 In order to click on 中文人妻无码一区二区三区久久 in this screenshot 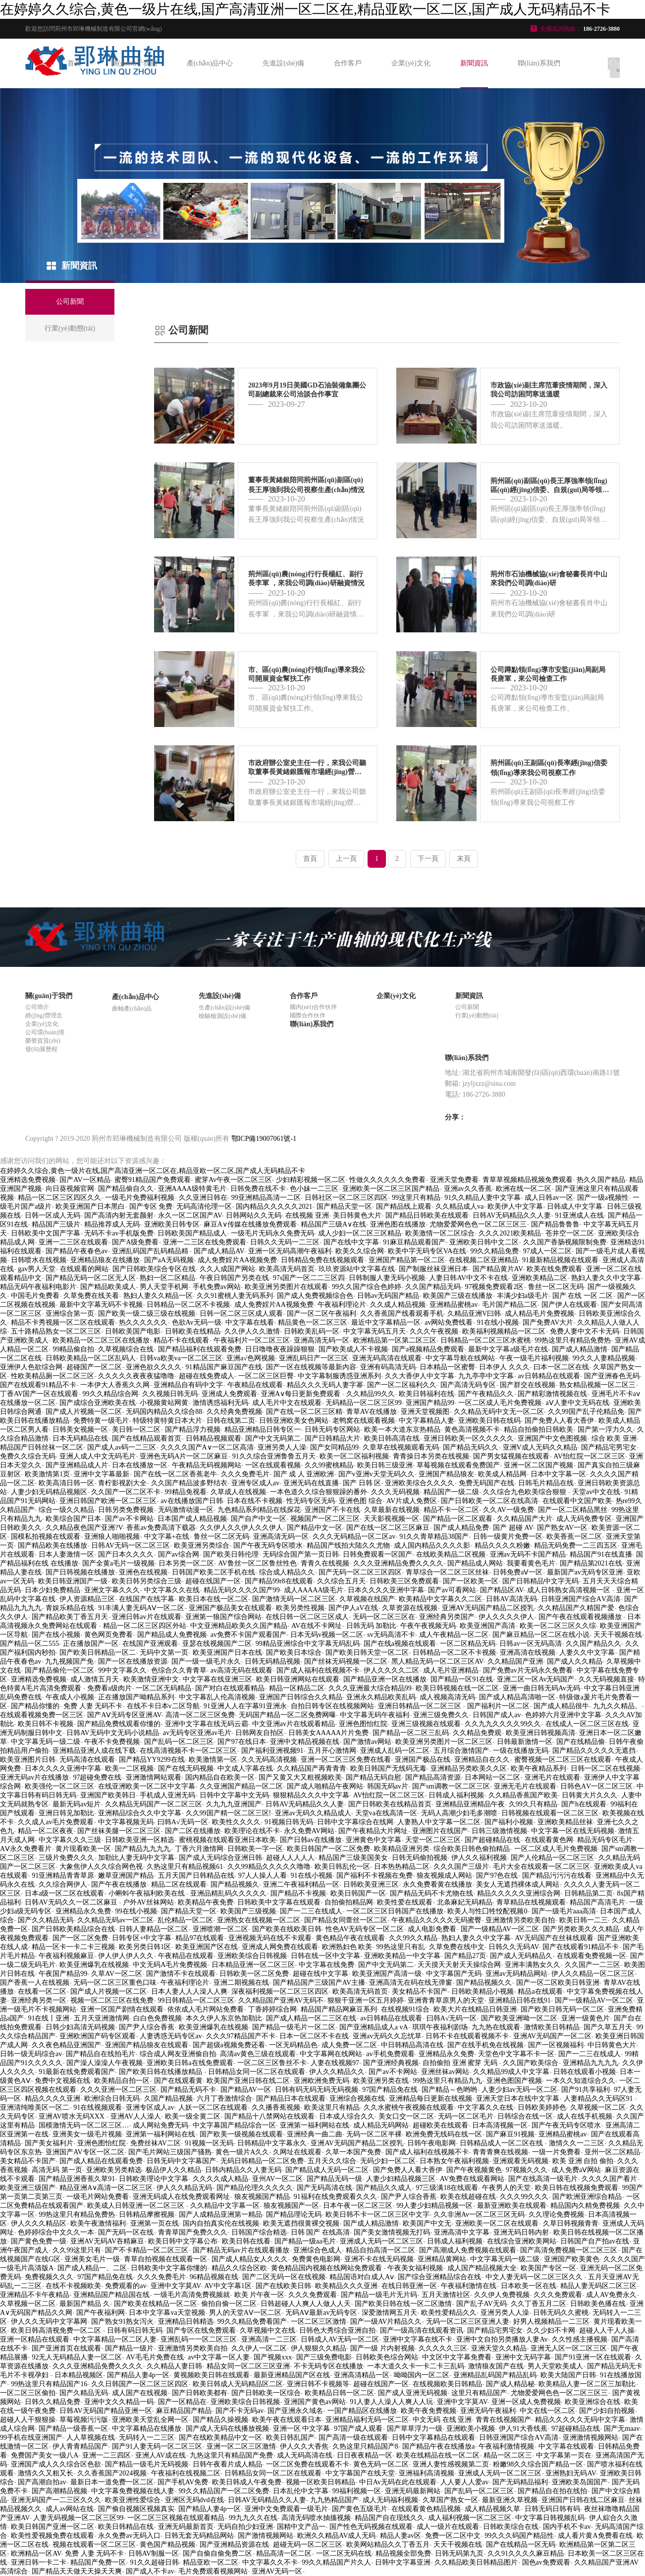, I will do `click(535, 2277)`.